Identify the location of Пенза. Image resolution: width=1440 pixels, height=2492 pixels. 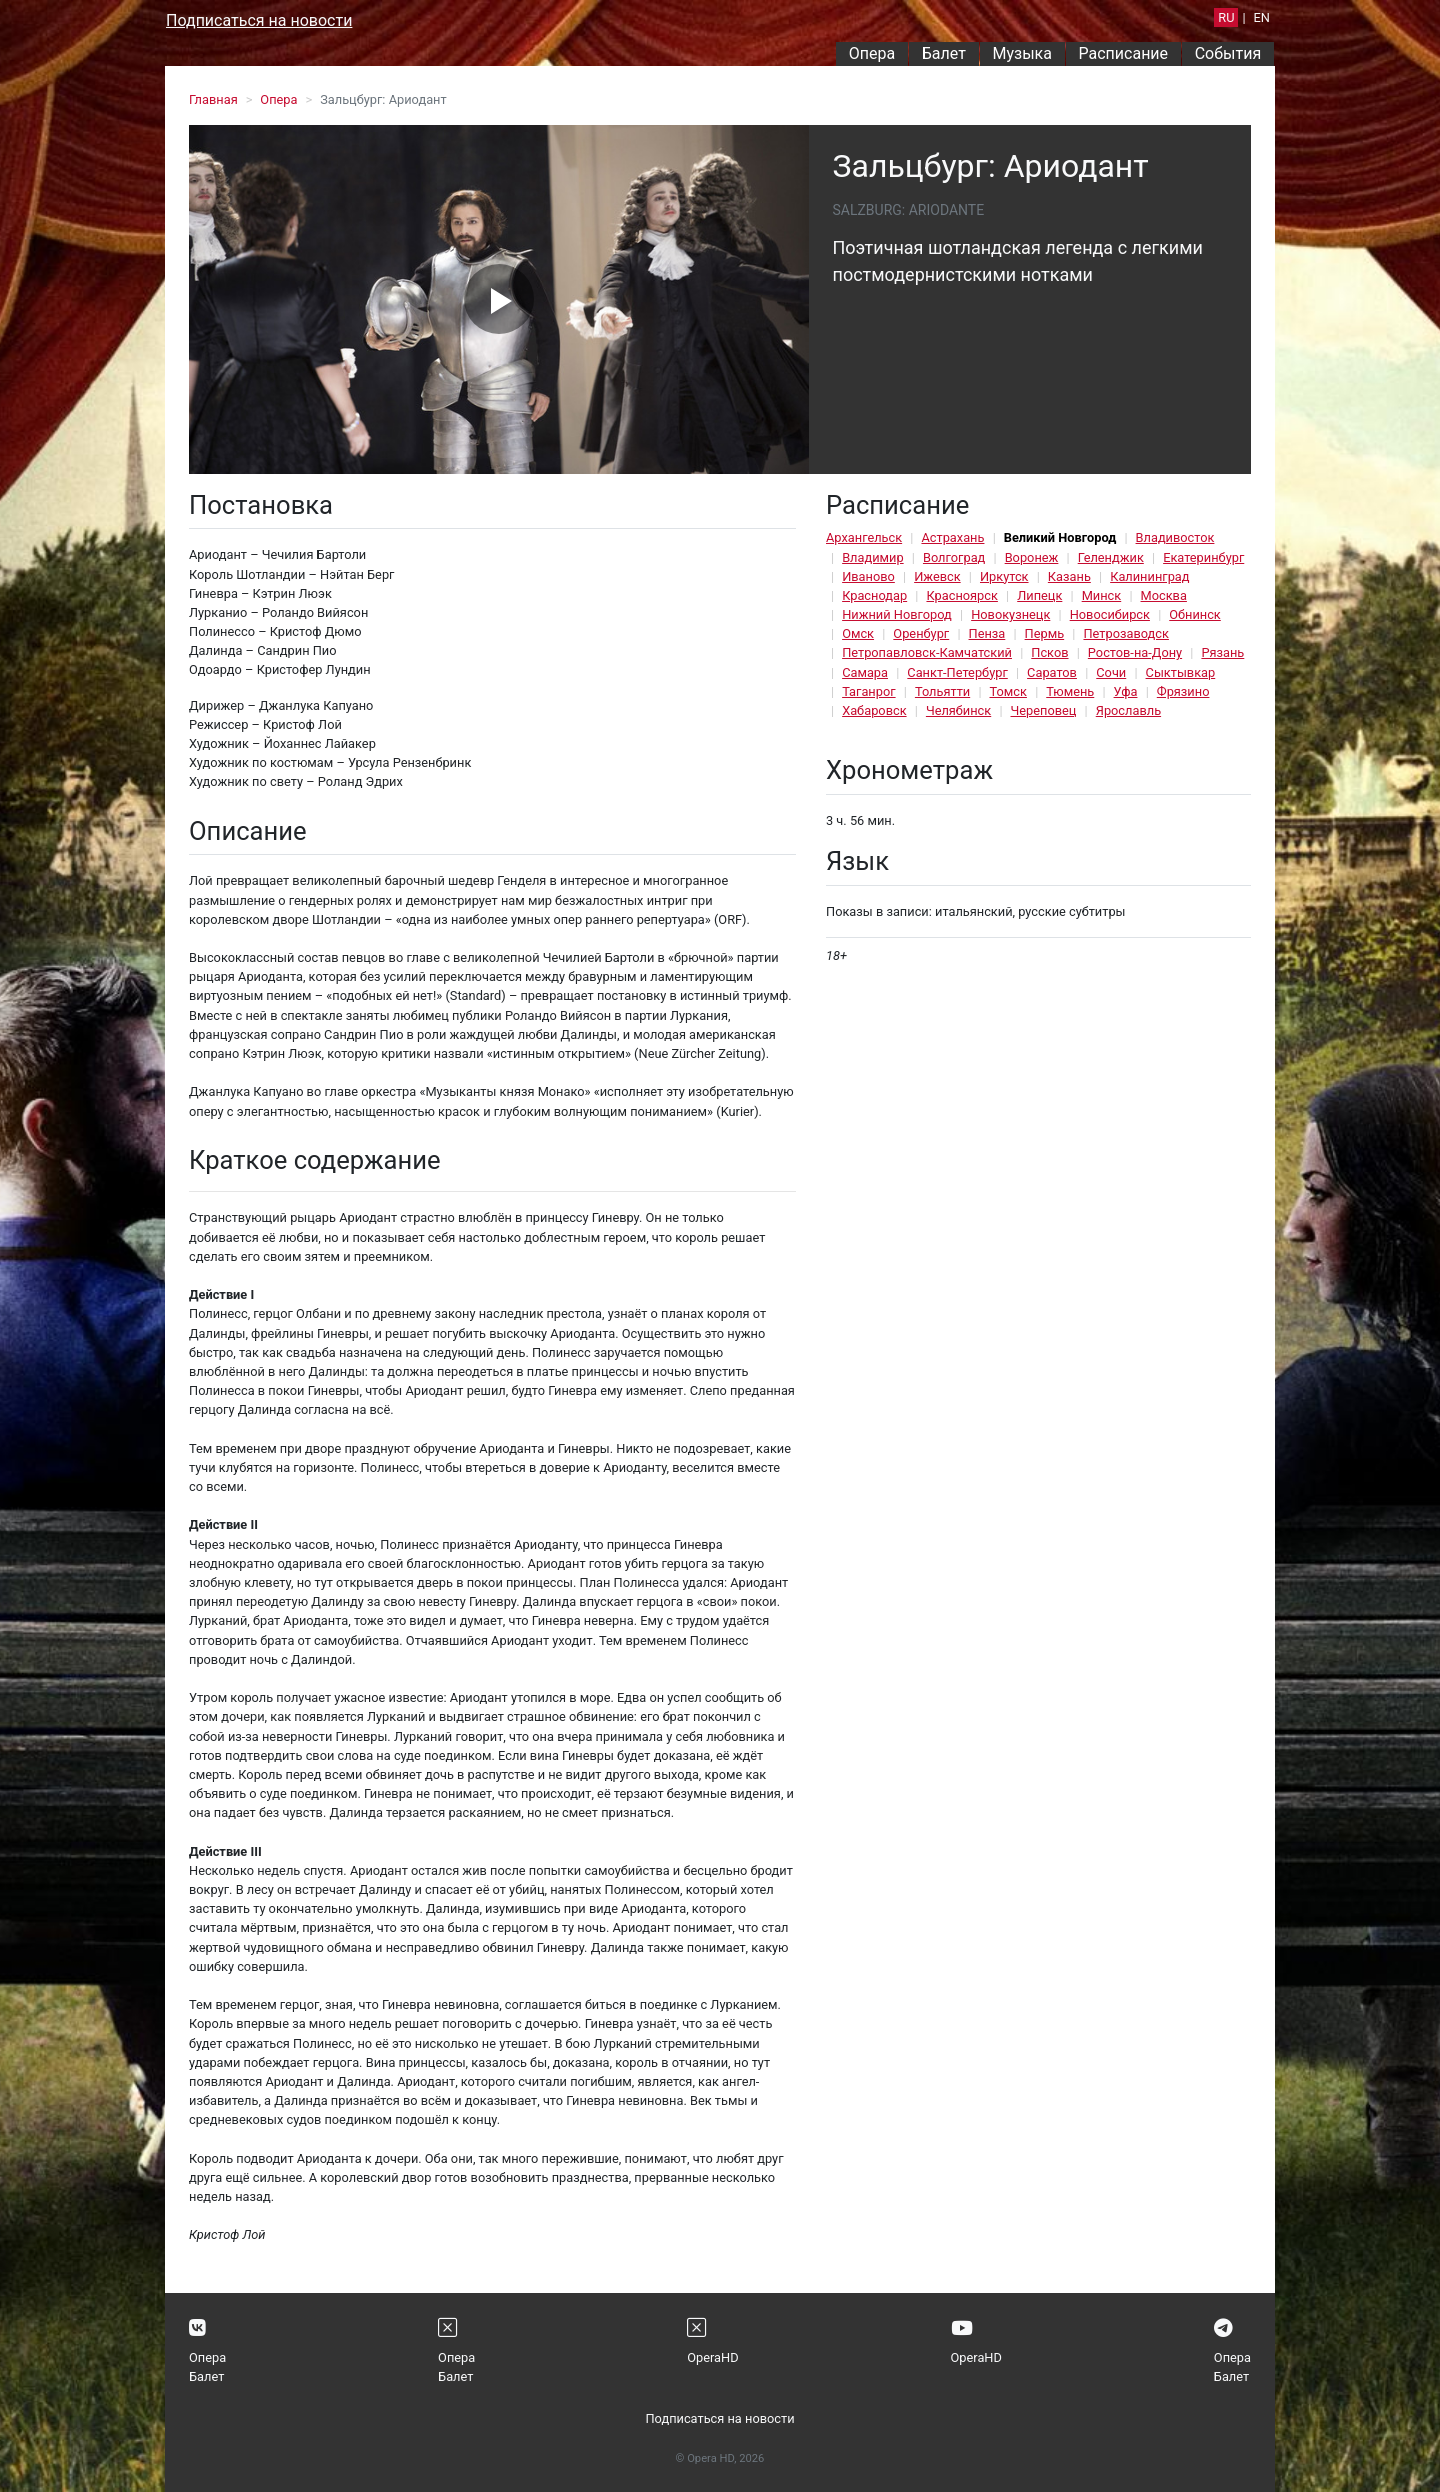
(987, 633).